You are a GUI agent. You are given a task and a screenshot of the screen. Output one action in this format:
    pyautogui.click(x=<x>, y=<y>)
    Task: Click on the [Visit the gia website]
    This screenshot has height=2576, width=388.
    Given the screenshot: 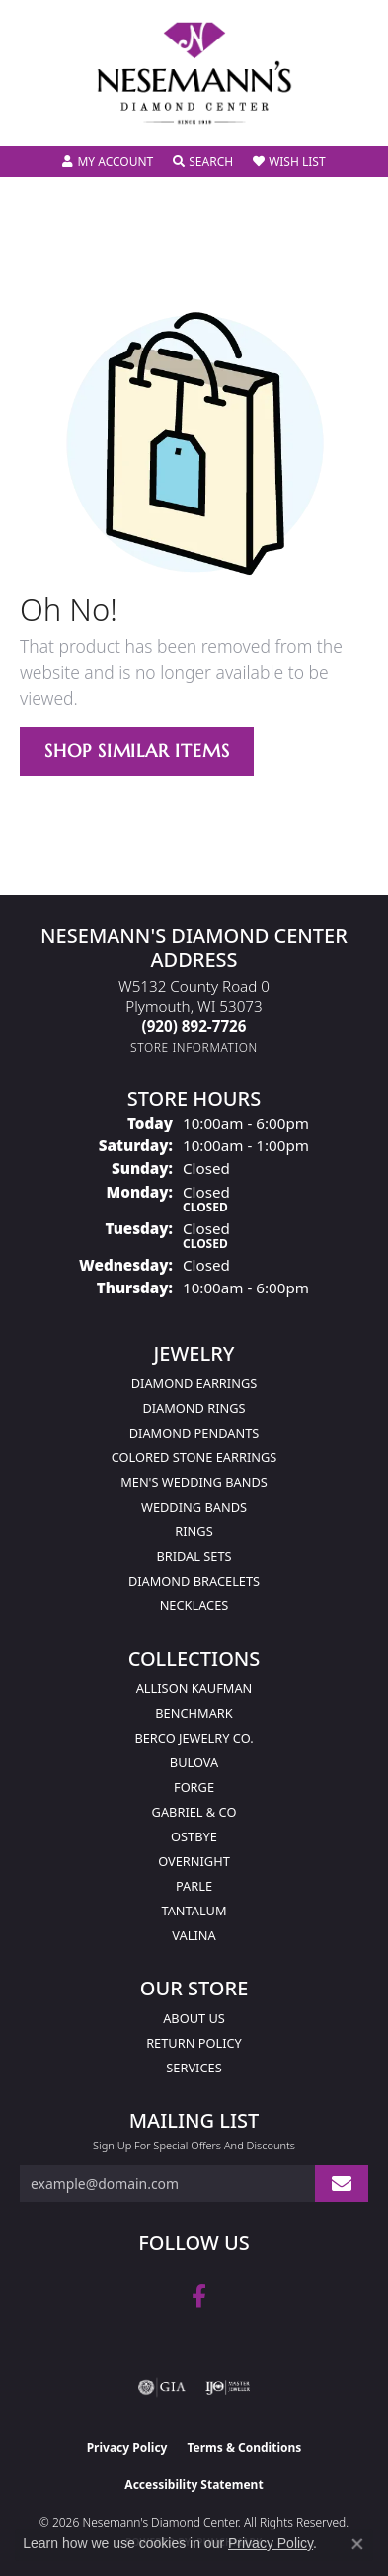 What is the action you would take?
    pyautogui.click(x=162, y=2387)
    